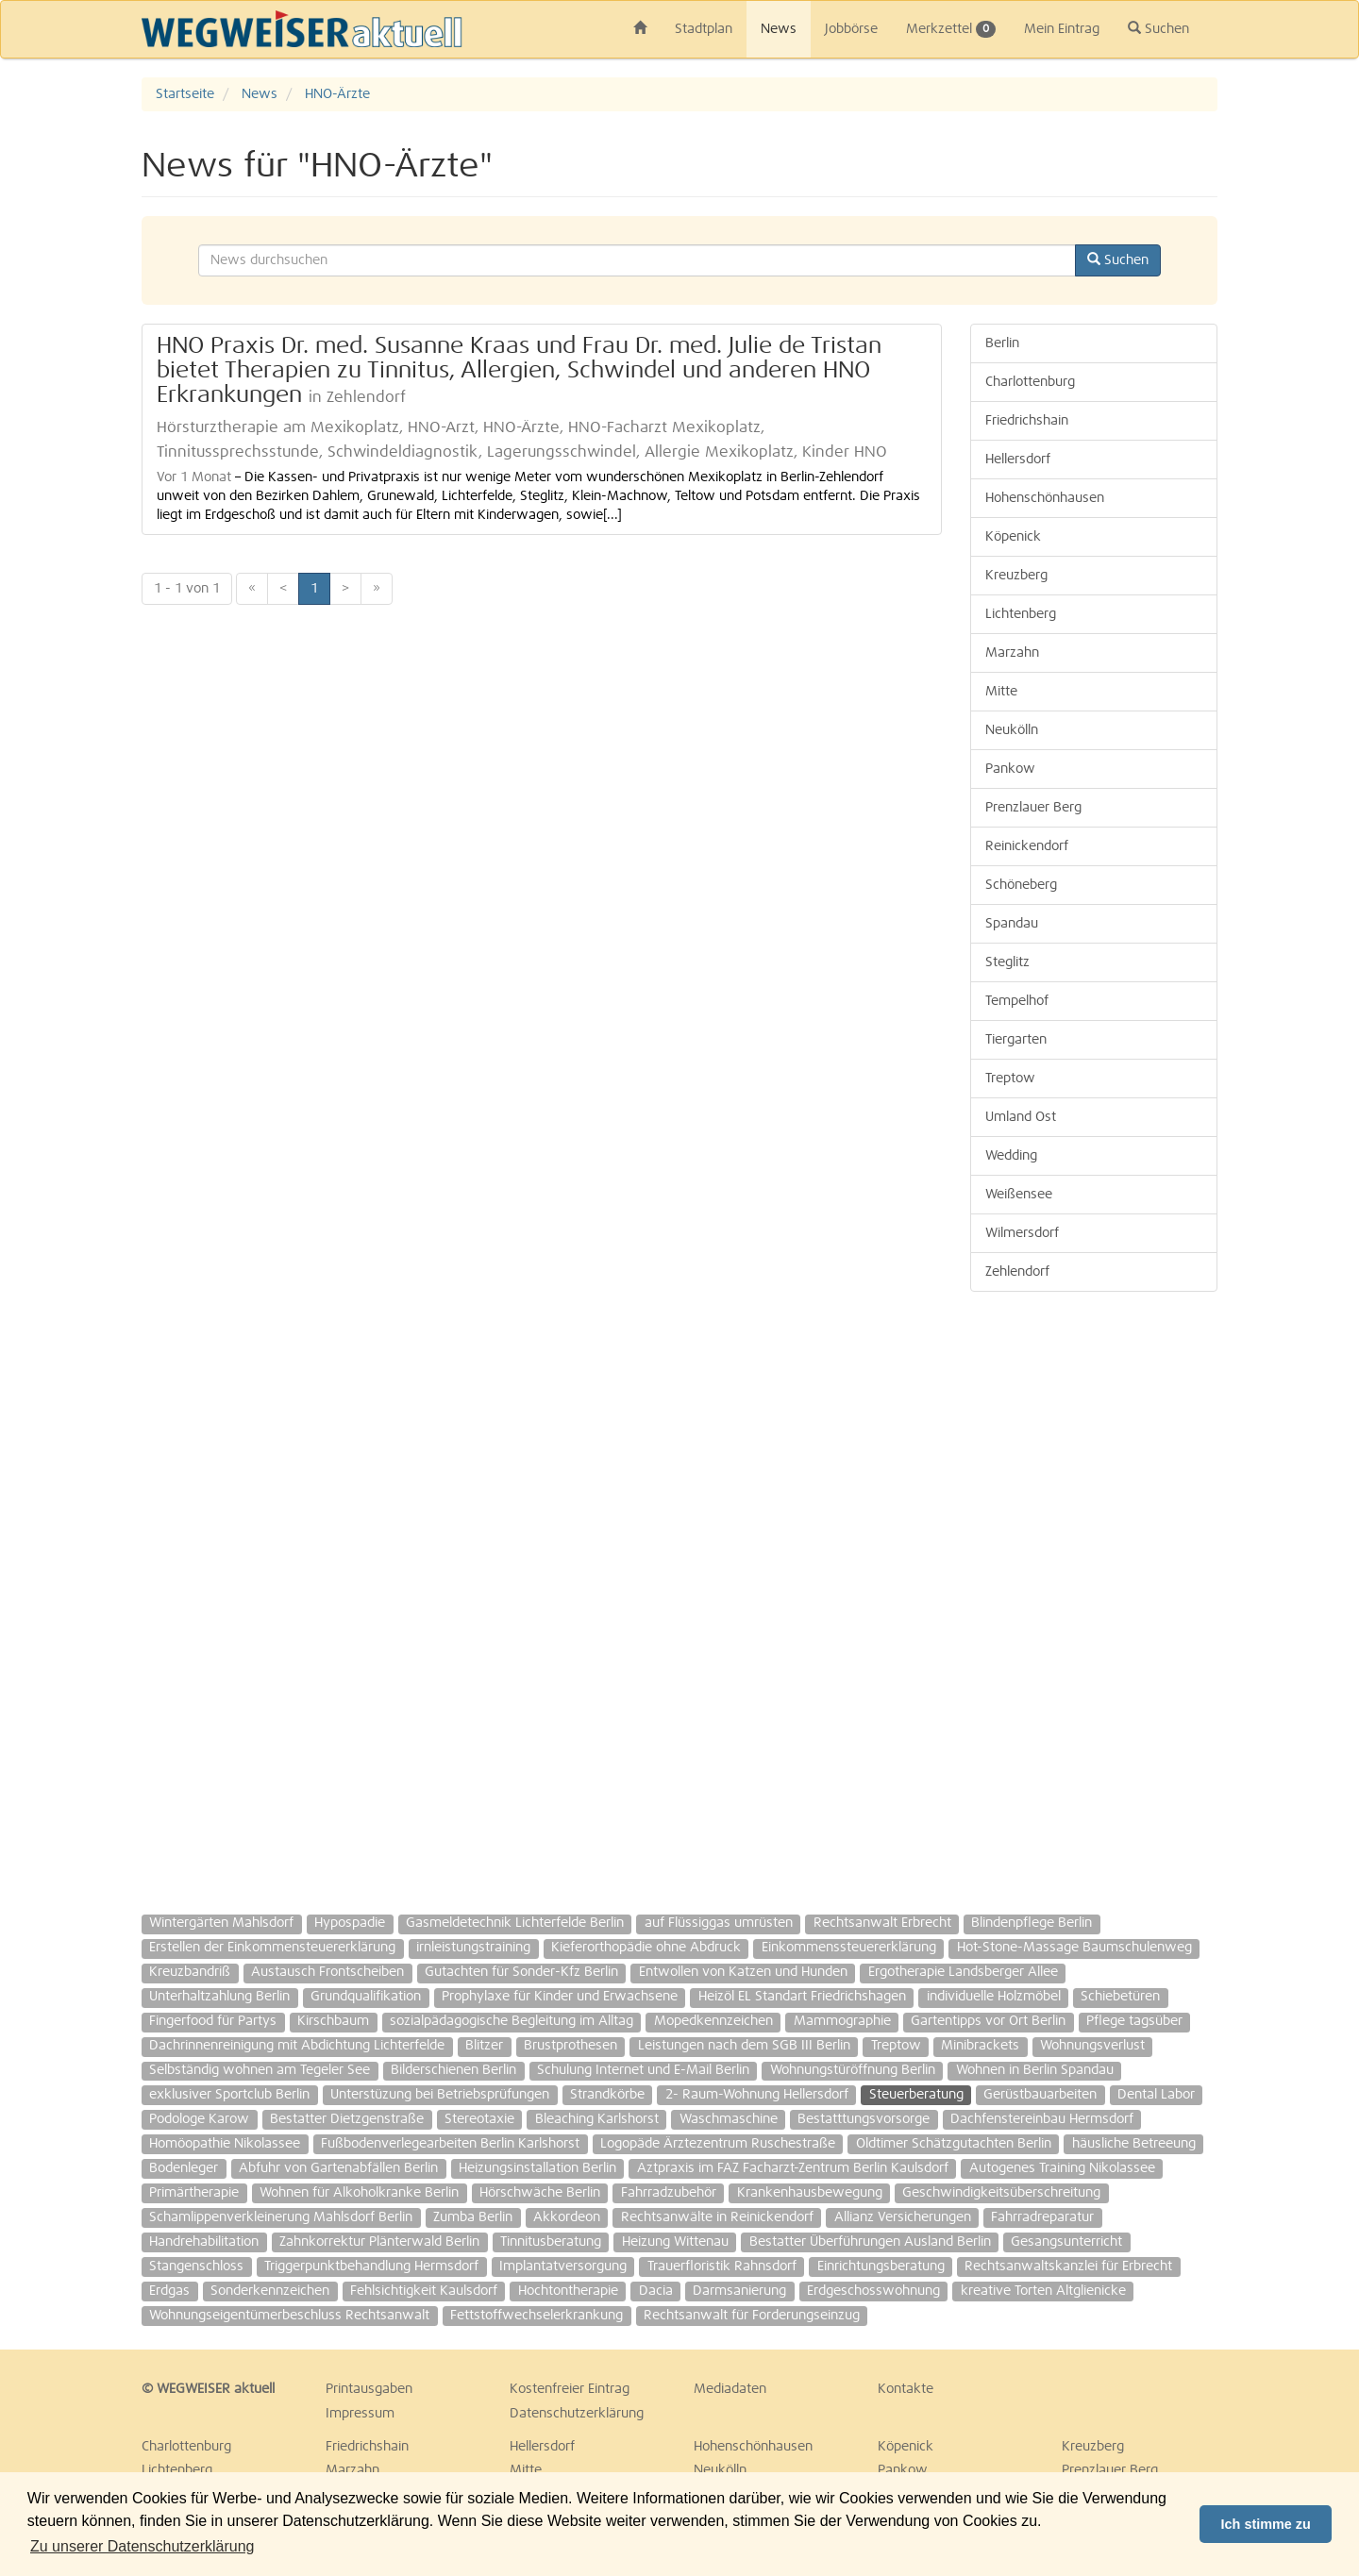 The height and width of the screenshot is (2576, 1359). Describe the element at coordinates (1266, 2524) in the screenshot. I see `Ich stimme zu [button]` at that location.